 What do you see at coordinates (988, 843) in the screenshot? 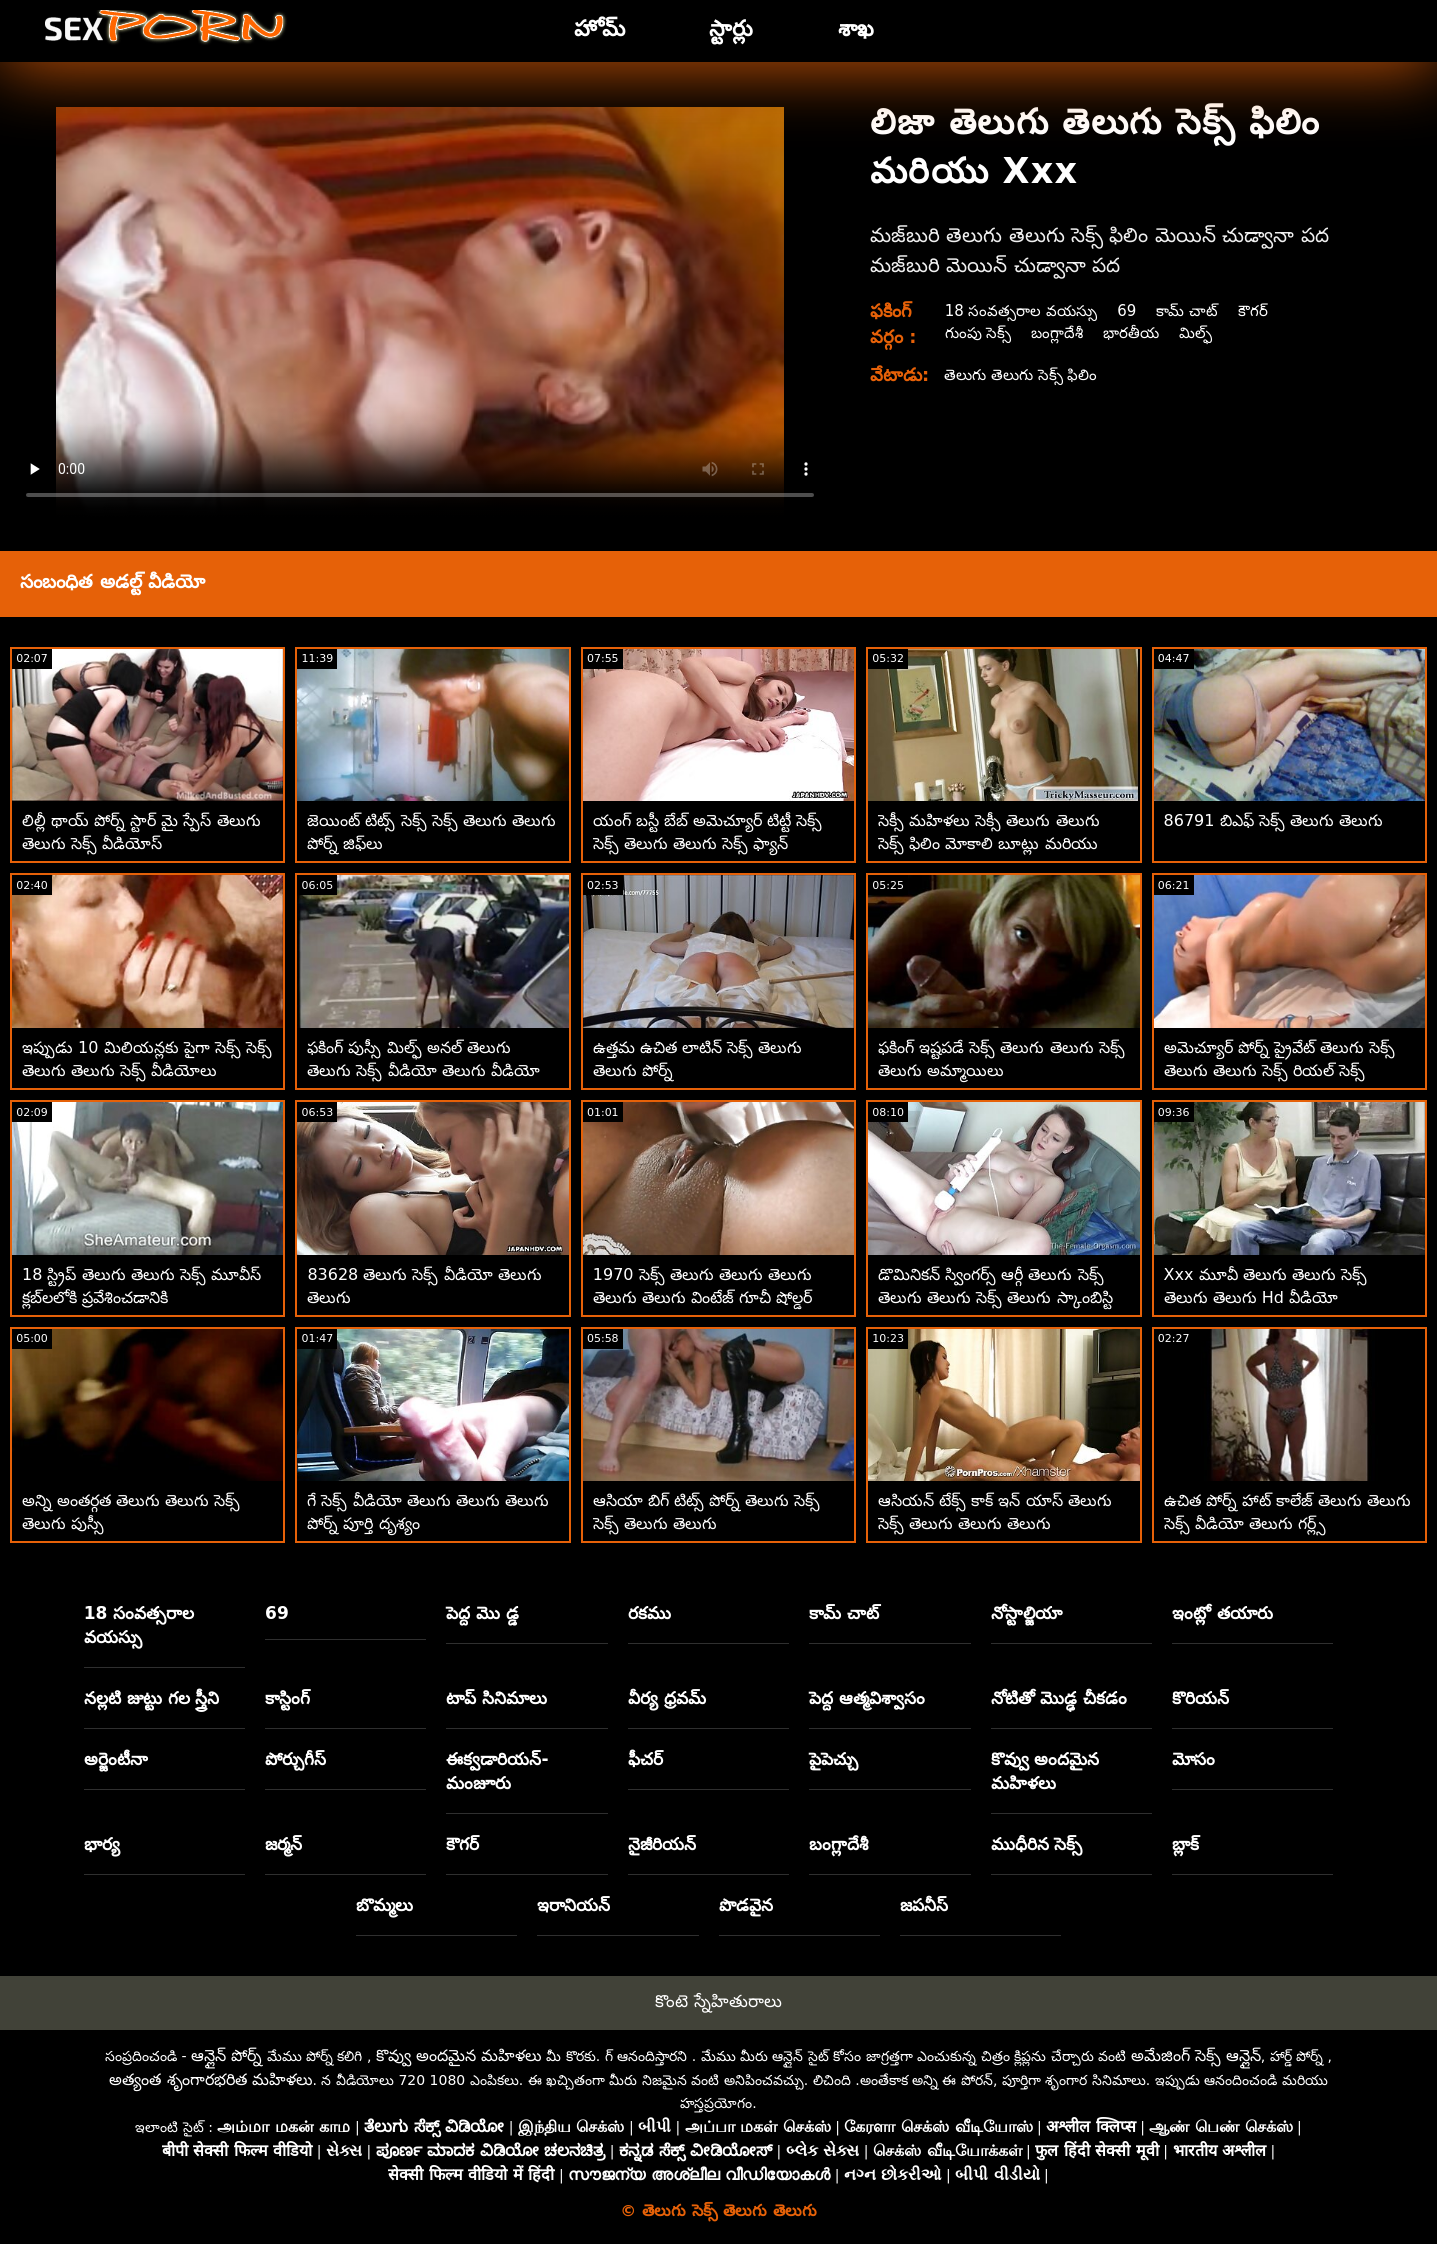
I see `సెక్సీ మహిళలు సెక్సీ తెలుగు తెలుగు సెక్స్ ఫిలిం మోకాలి బూట్లు మరియు ఫకింగ్ మినీ స్కర్ట్‌లు ధరించారు` at bounding box center [988, 843].